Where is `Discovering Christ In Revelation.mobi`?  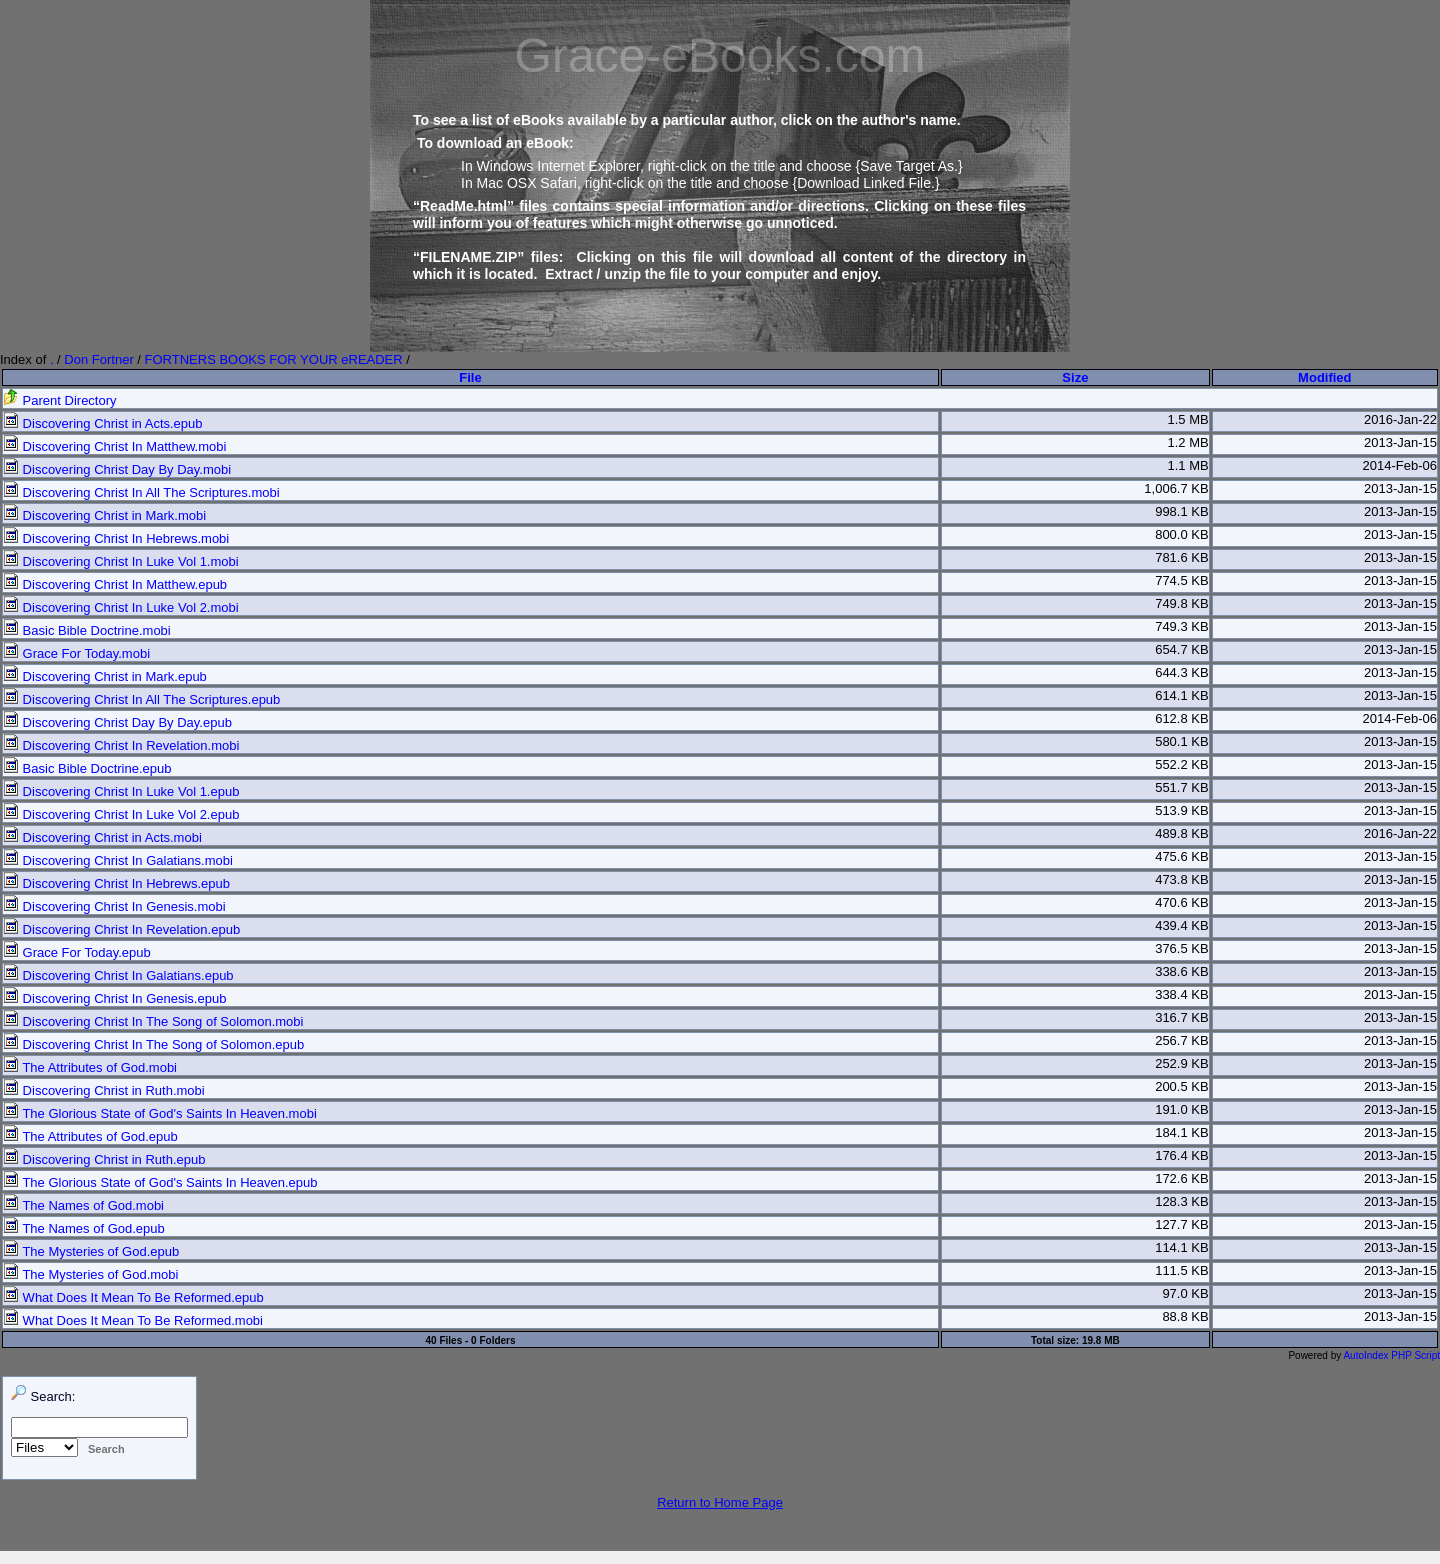 Discovering Christ In Revelation.mobi is located at coordinates (121, 745).